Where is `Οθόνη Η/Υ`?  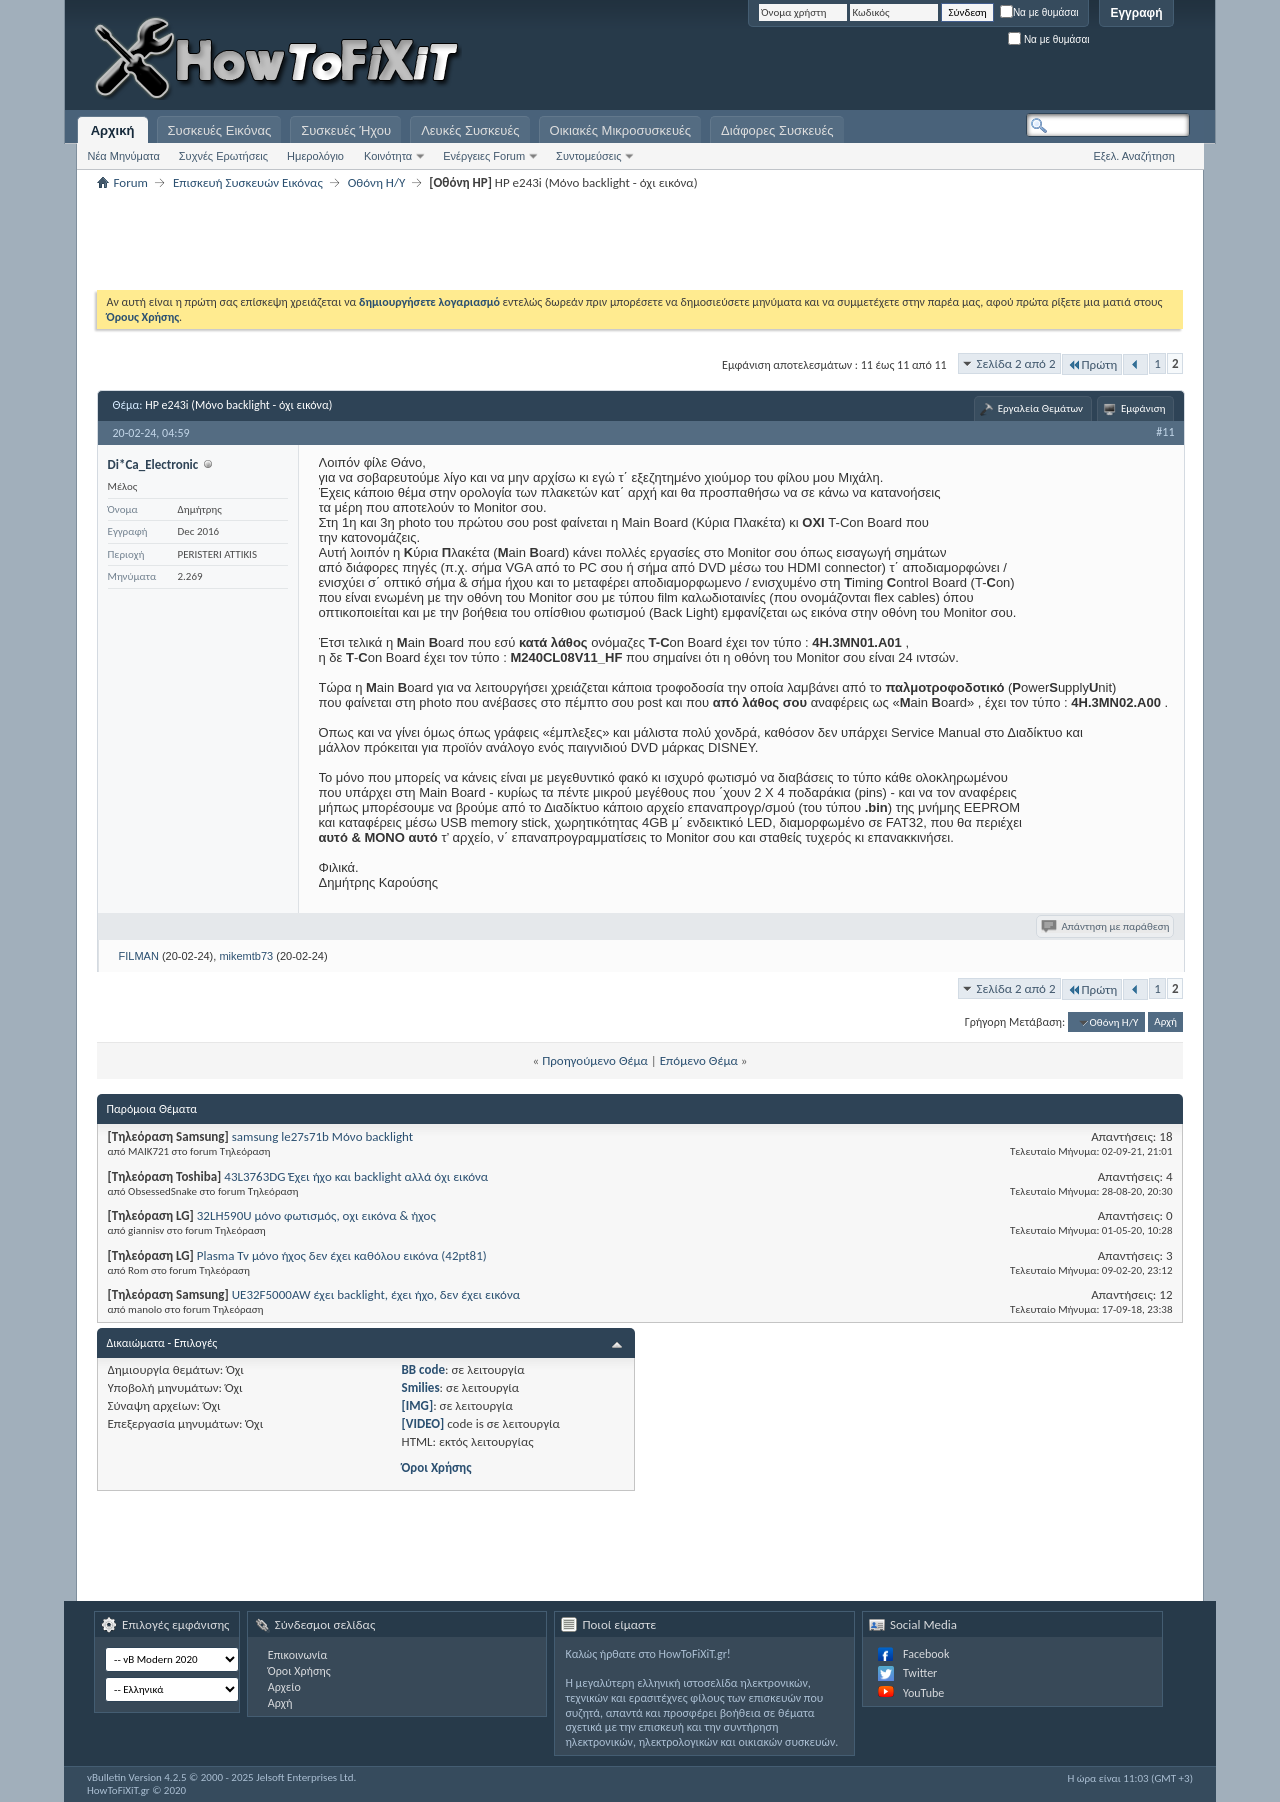 Οθόνη Η/Υ is located at coordinates (377, 182).